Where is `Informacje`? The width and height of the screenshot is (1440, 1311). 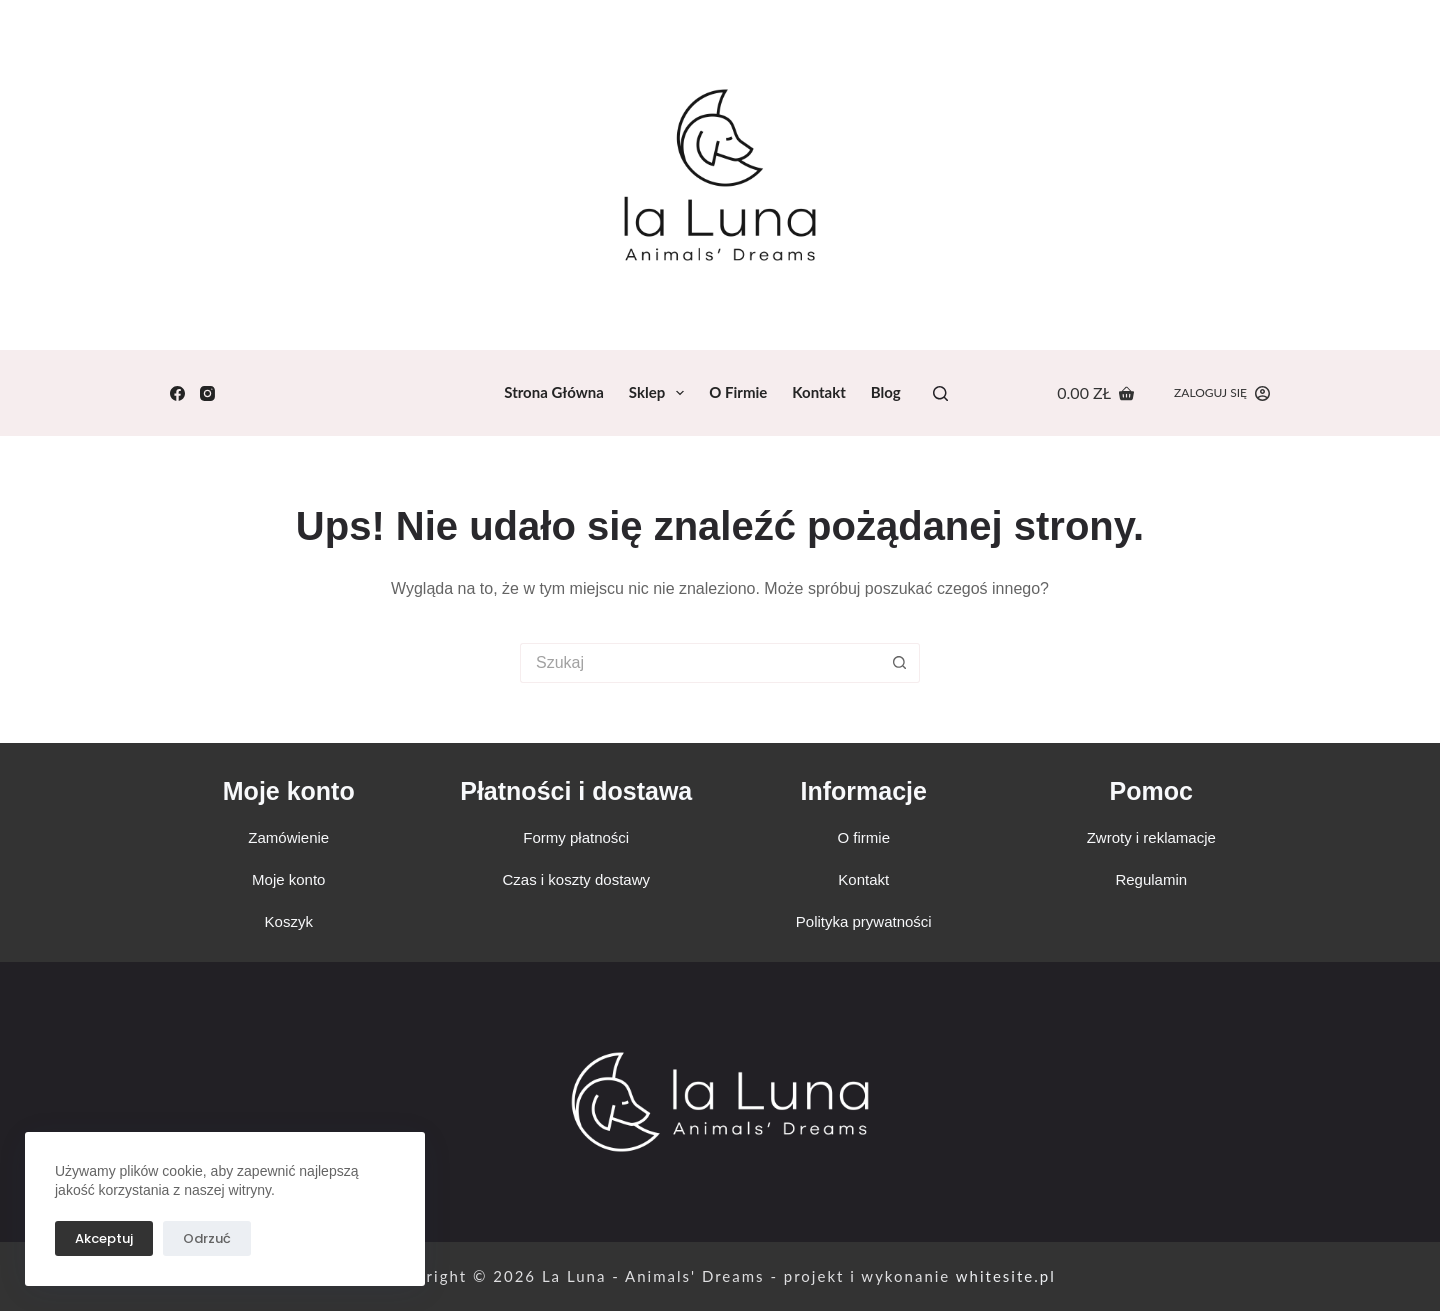 Informacje is located at coordinates (864, 791).